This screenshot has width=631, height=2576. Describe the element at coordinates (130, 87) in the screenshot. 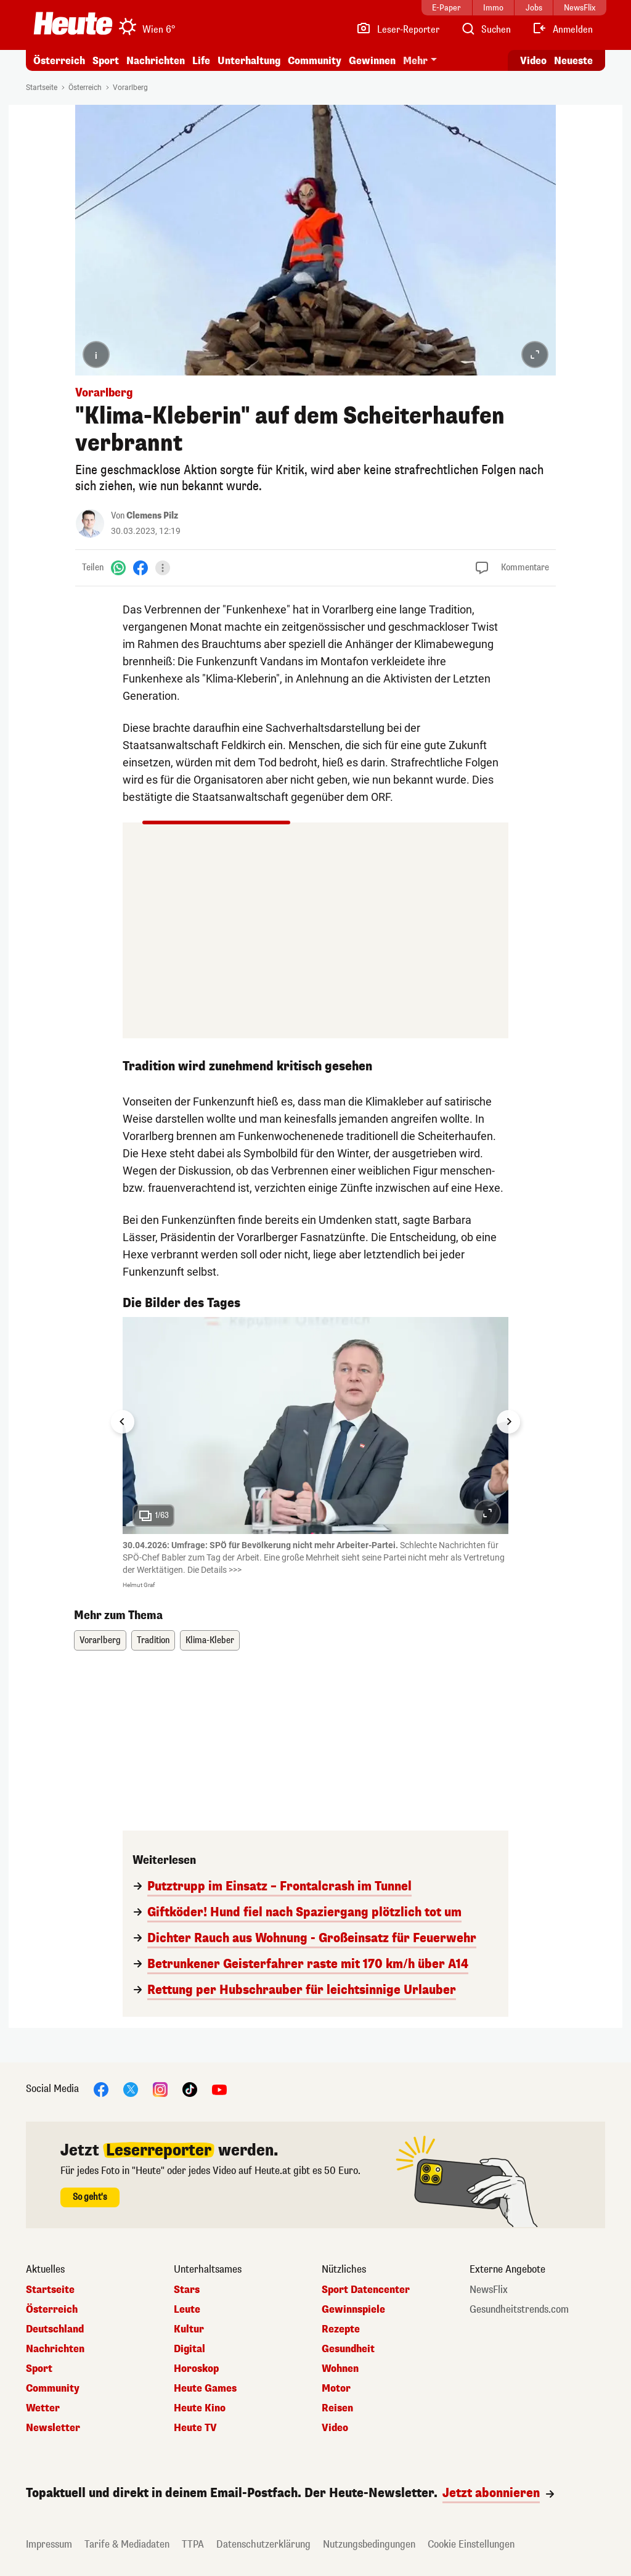

I see `Vorarlberg` at that location.